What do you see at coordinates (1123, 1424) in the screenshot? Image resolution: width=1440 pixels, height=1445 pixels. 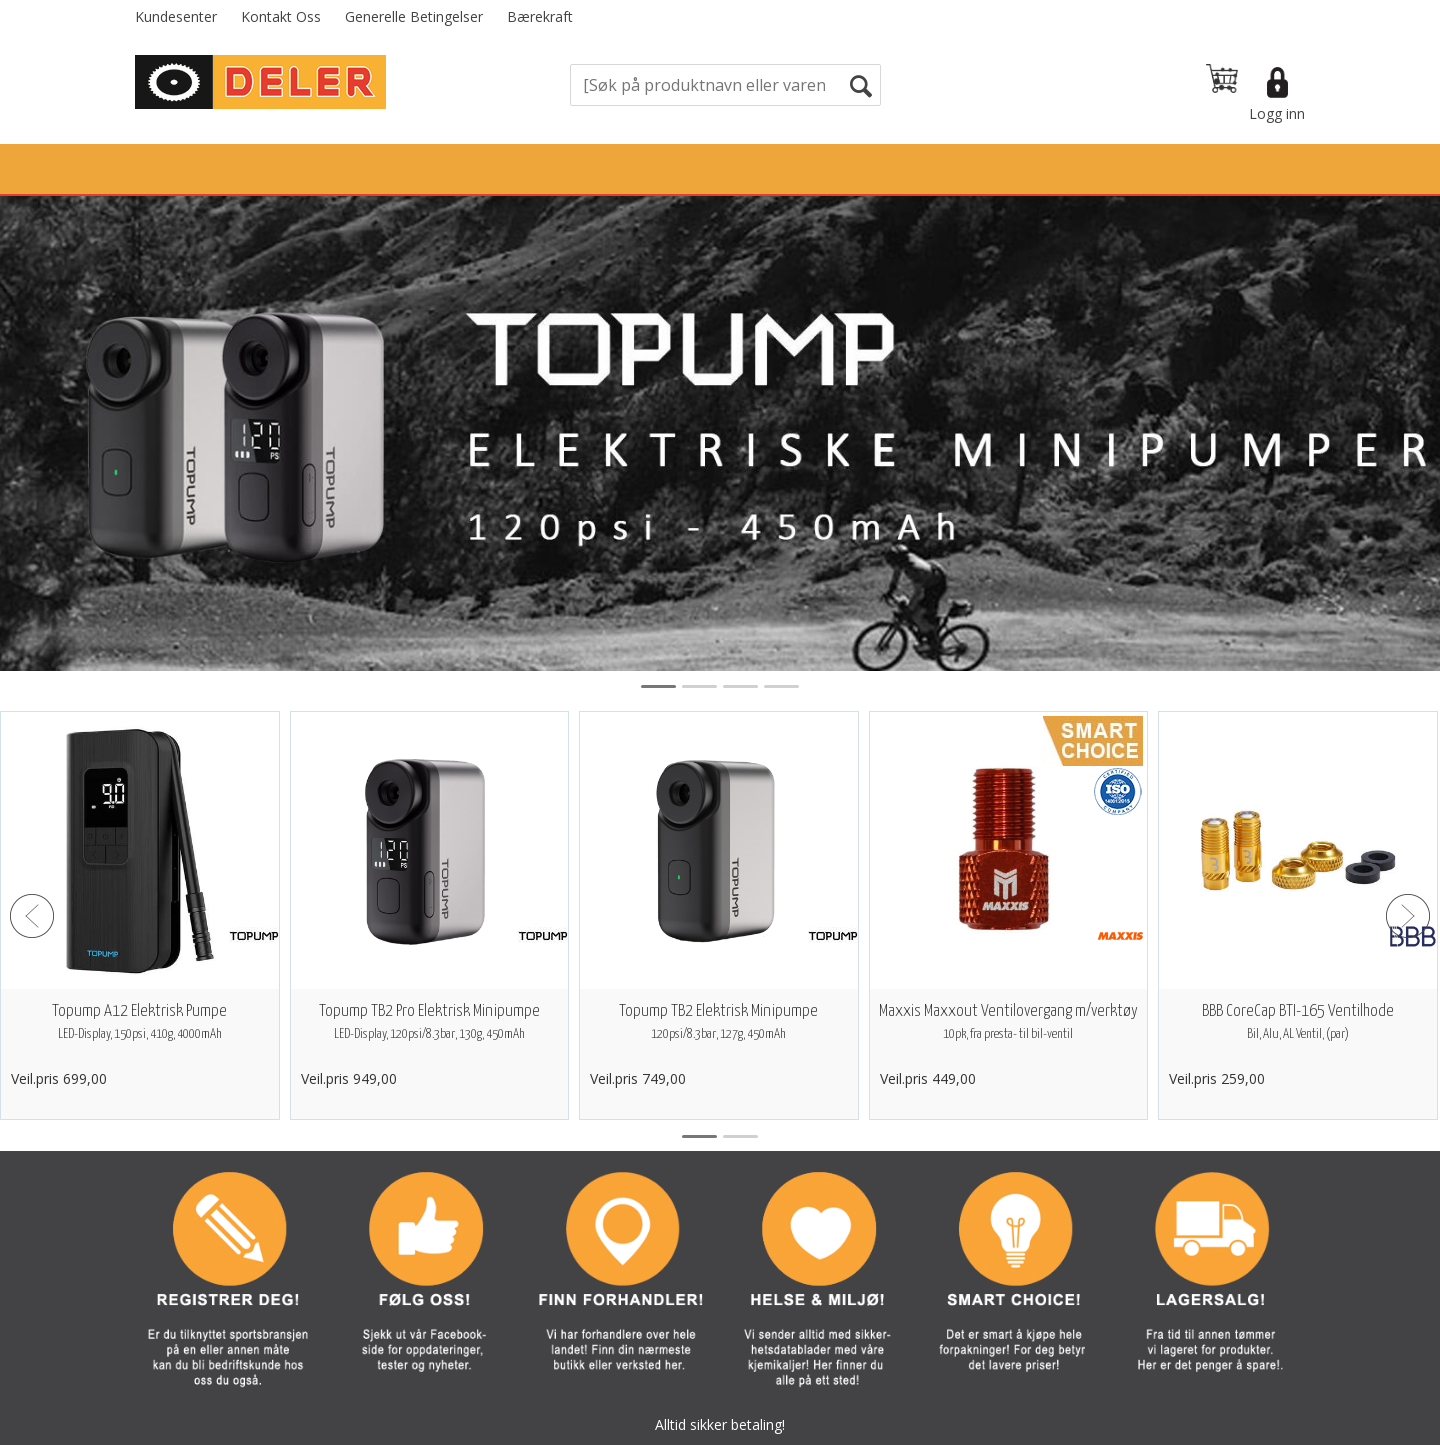 I see `Multicase™ Norge AS` at bounding box center [1123, 1424].